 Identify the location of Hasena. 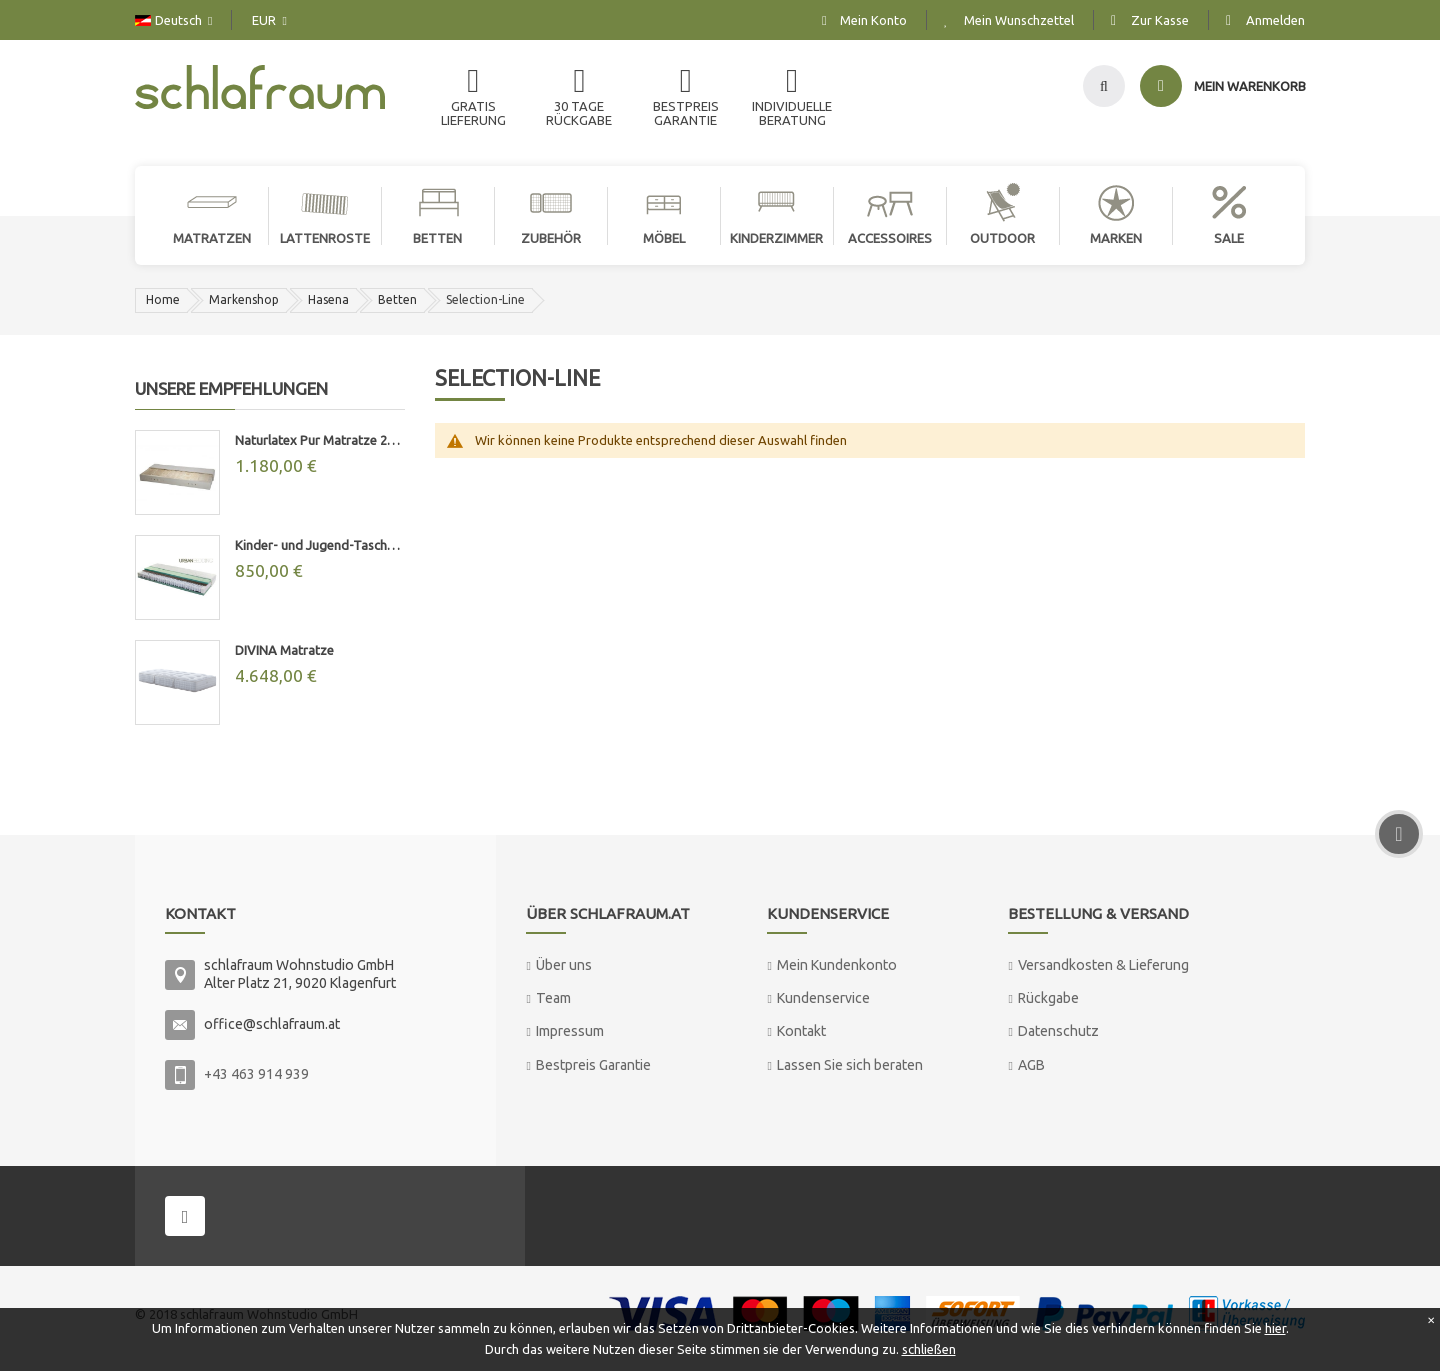
(328, 299).